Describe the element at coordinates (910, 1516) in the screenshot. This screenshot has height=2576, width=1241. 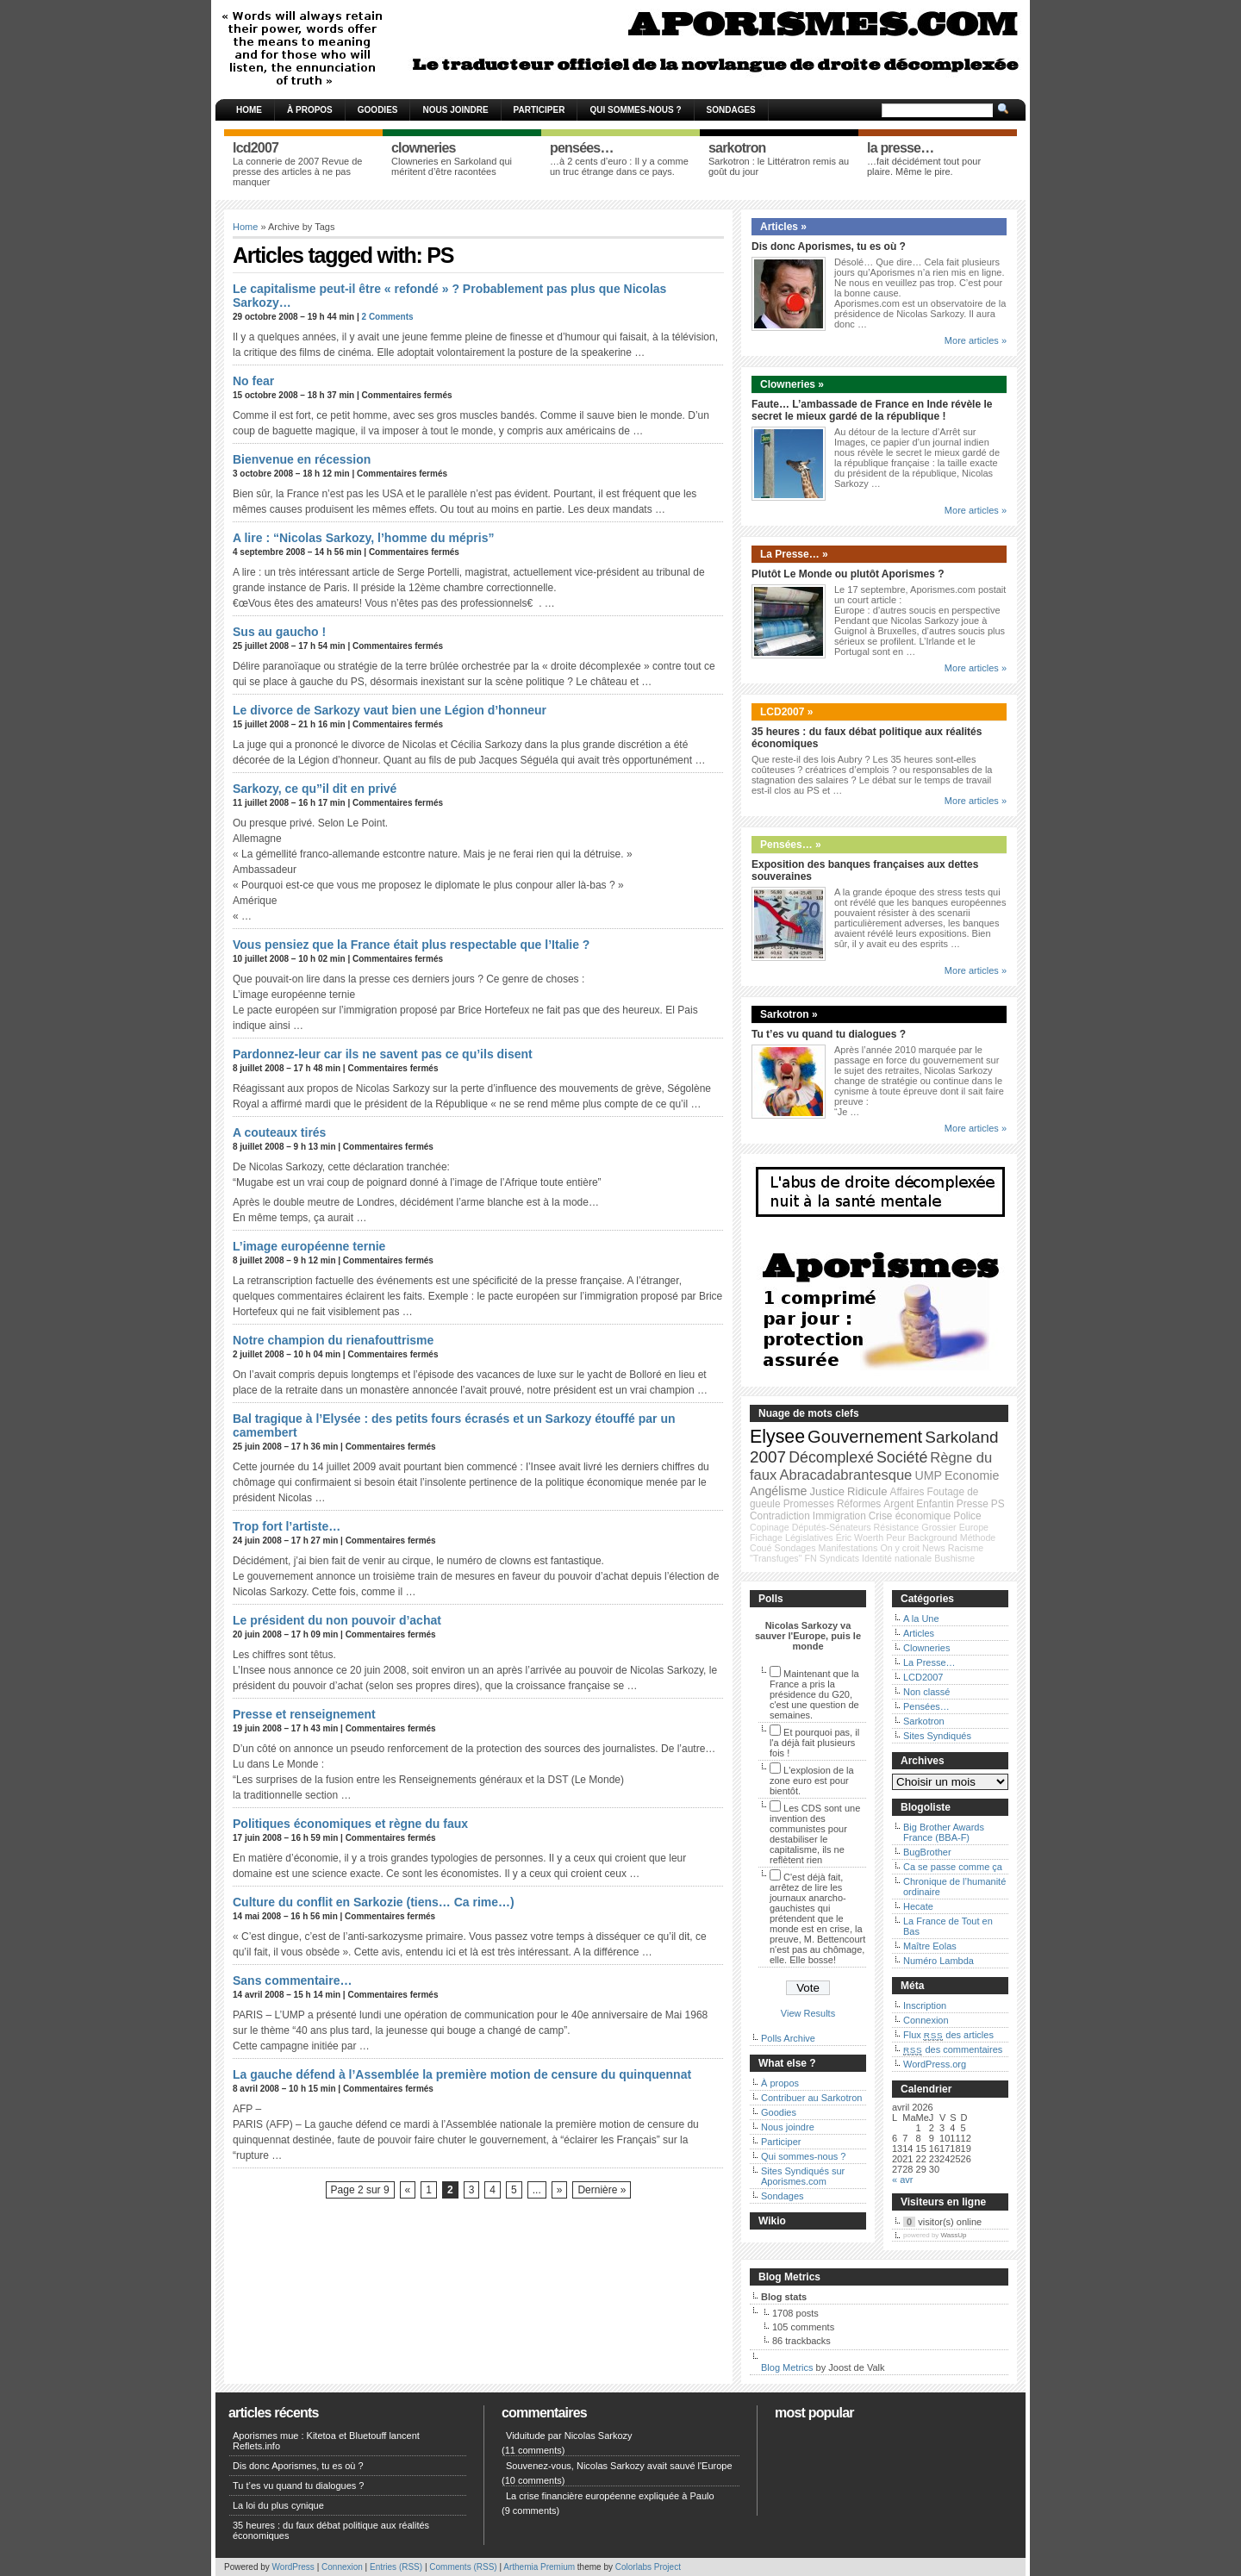
I see `Crise économique` at that location.